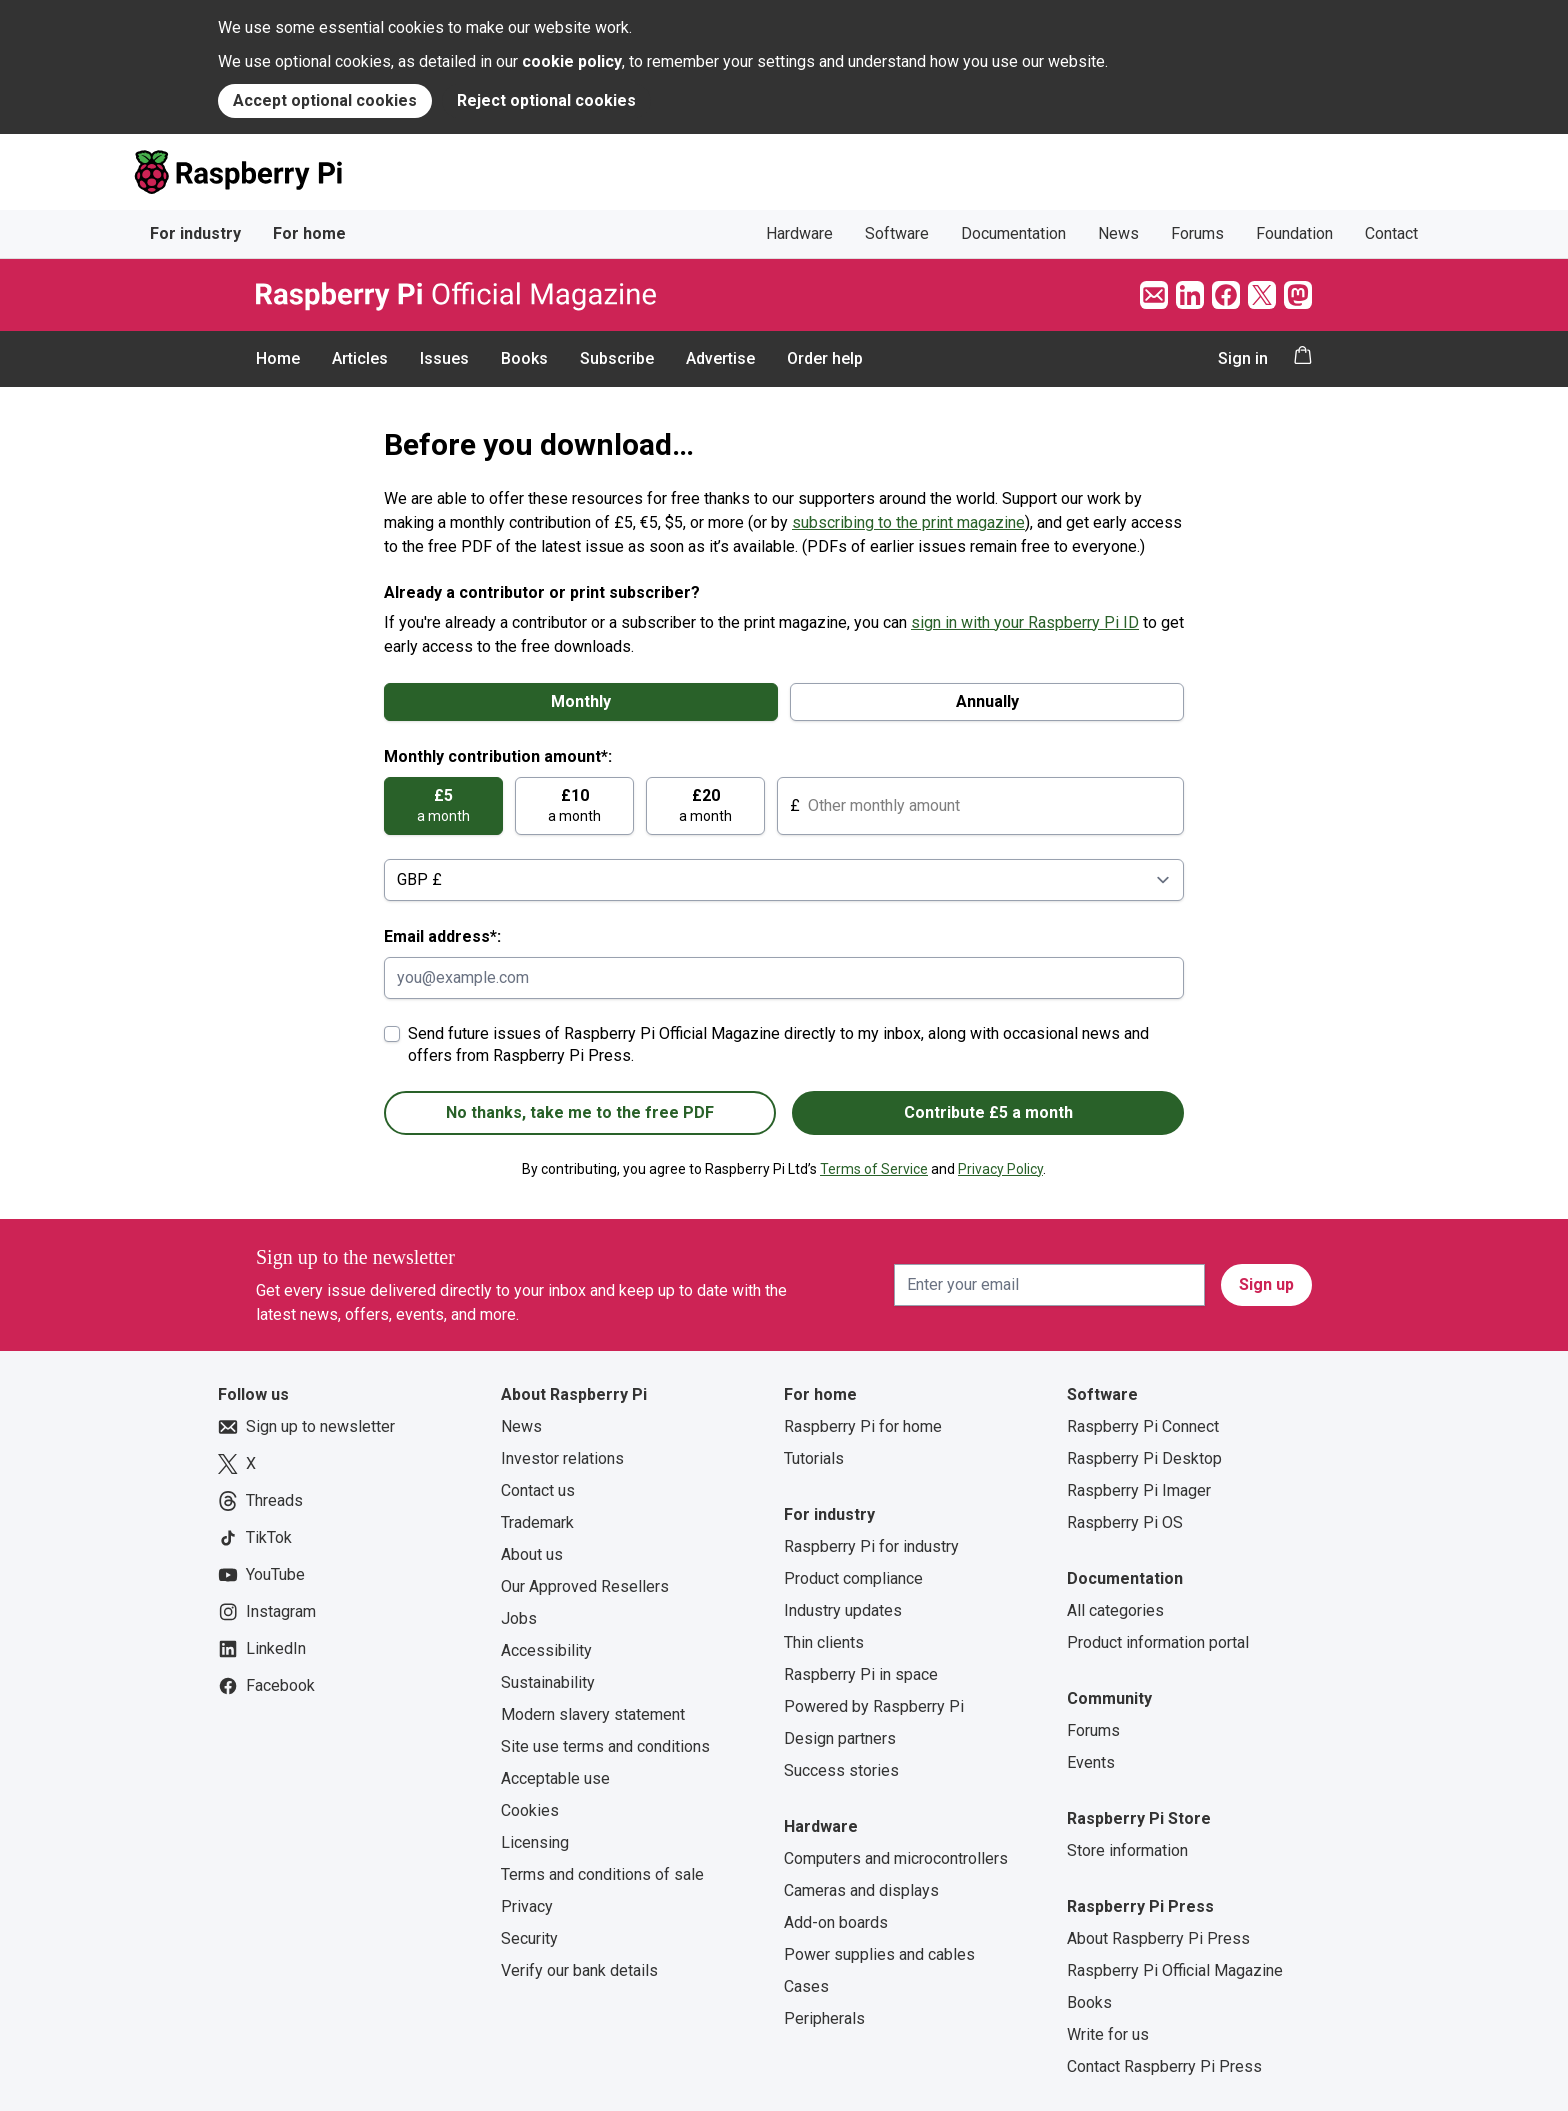 The image size is (1568, 2111). What do you see at coordinates (538, 1490) in the screenshot?
I see `Contact us` at bounding box center [538, 1490].